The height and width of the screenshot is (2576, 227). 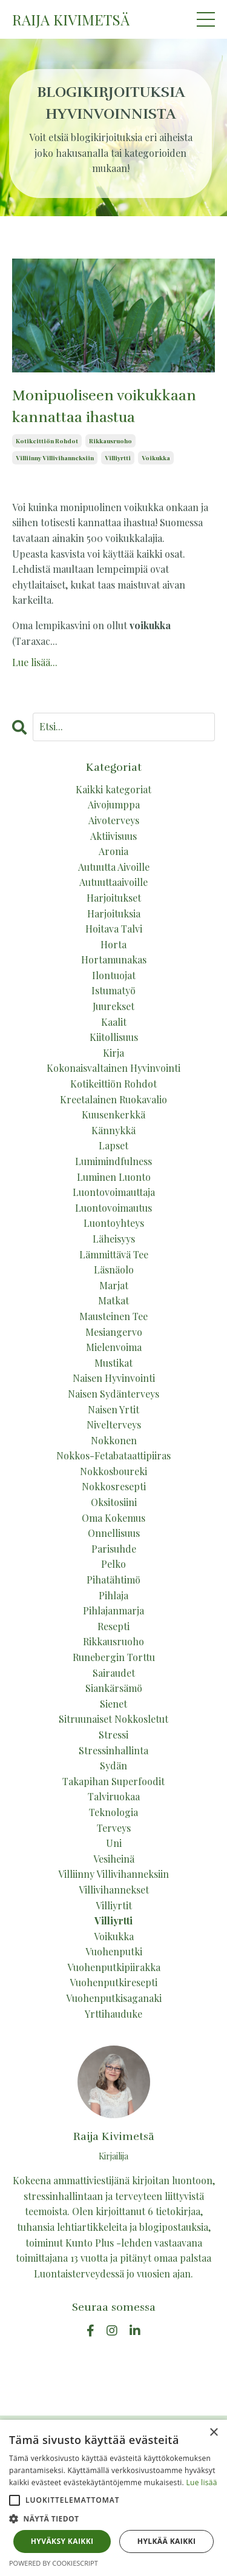 I want to click on lapset, so click(x=113, y=1145).